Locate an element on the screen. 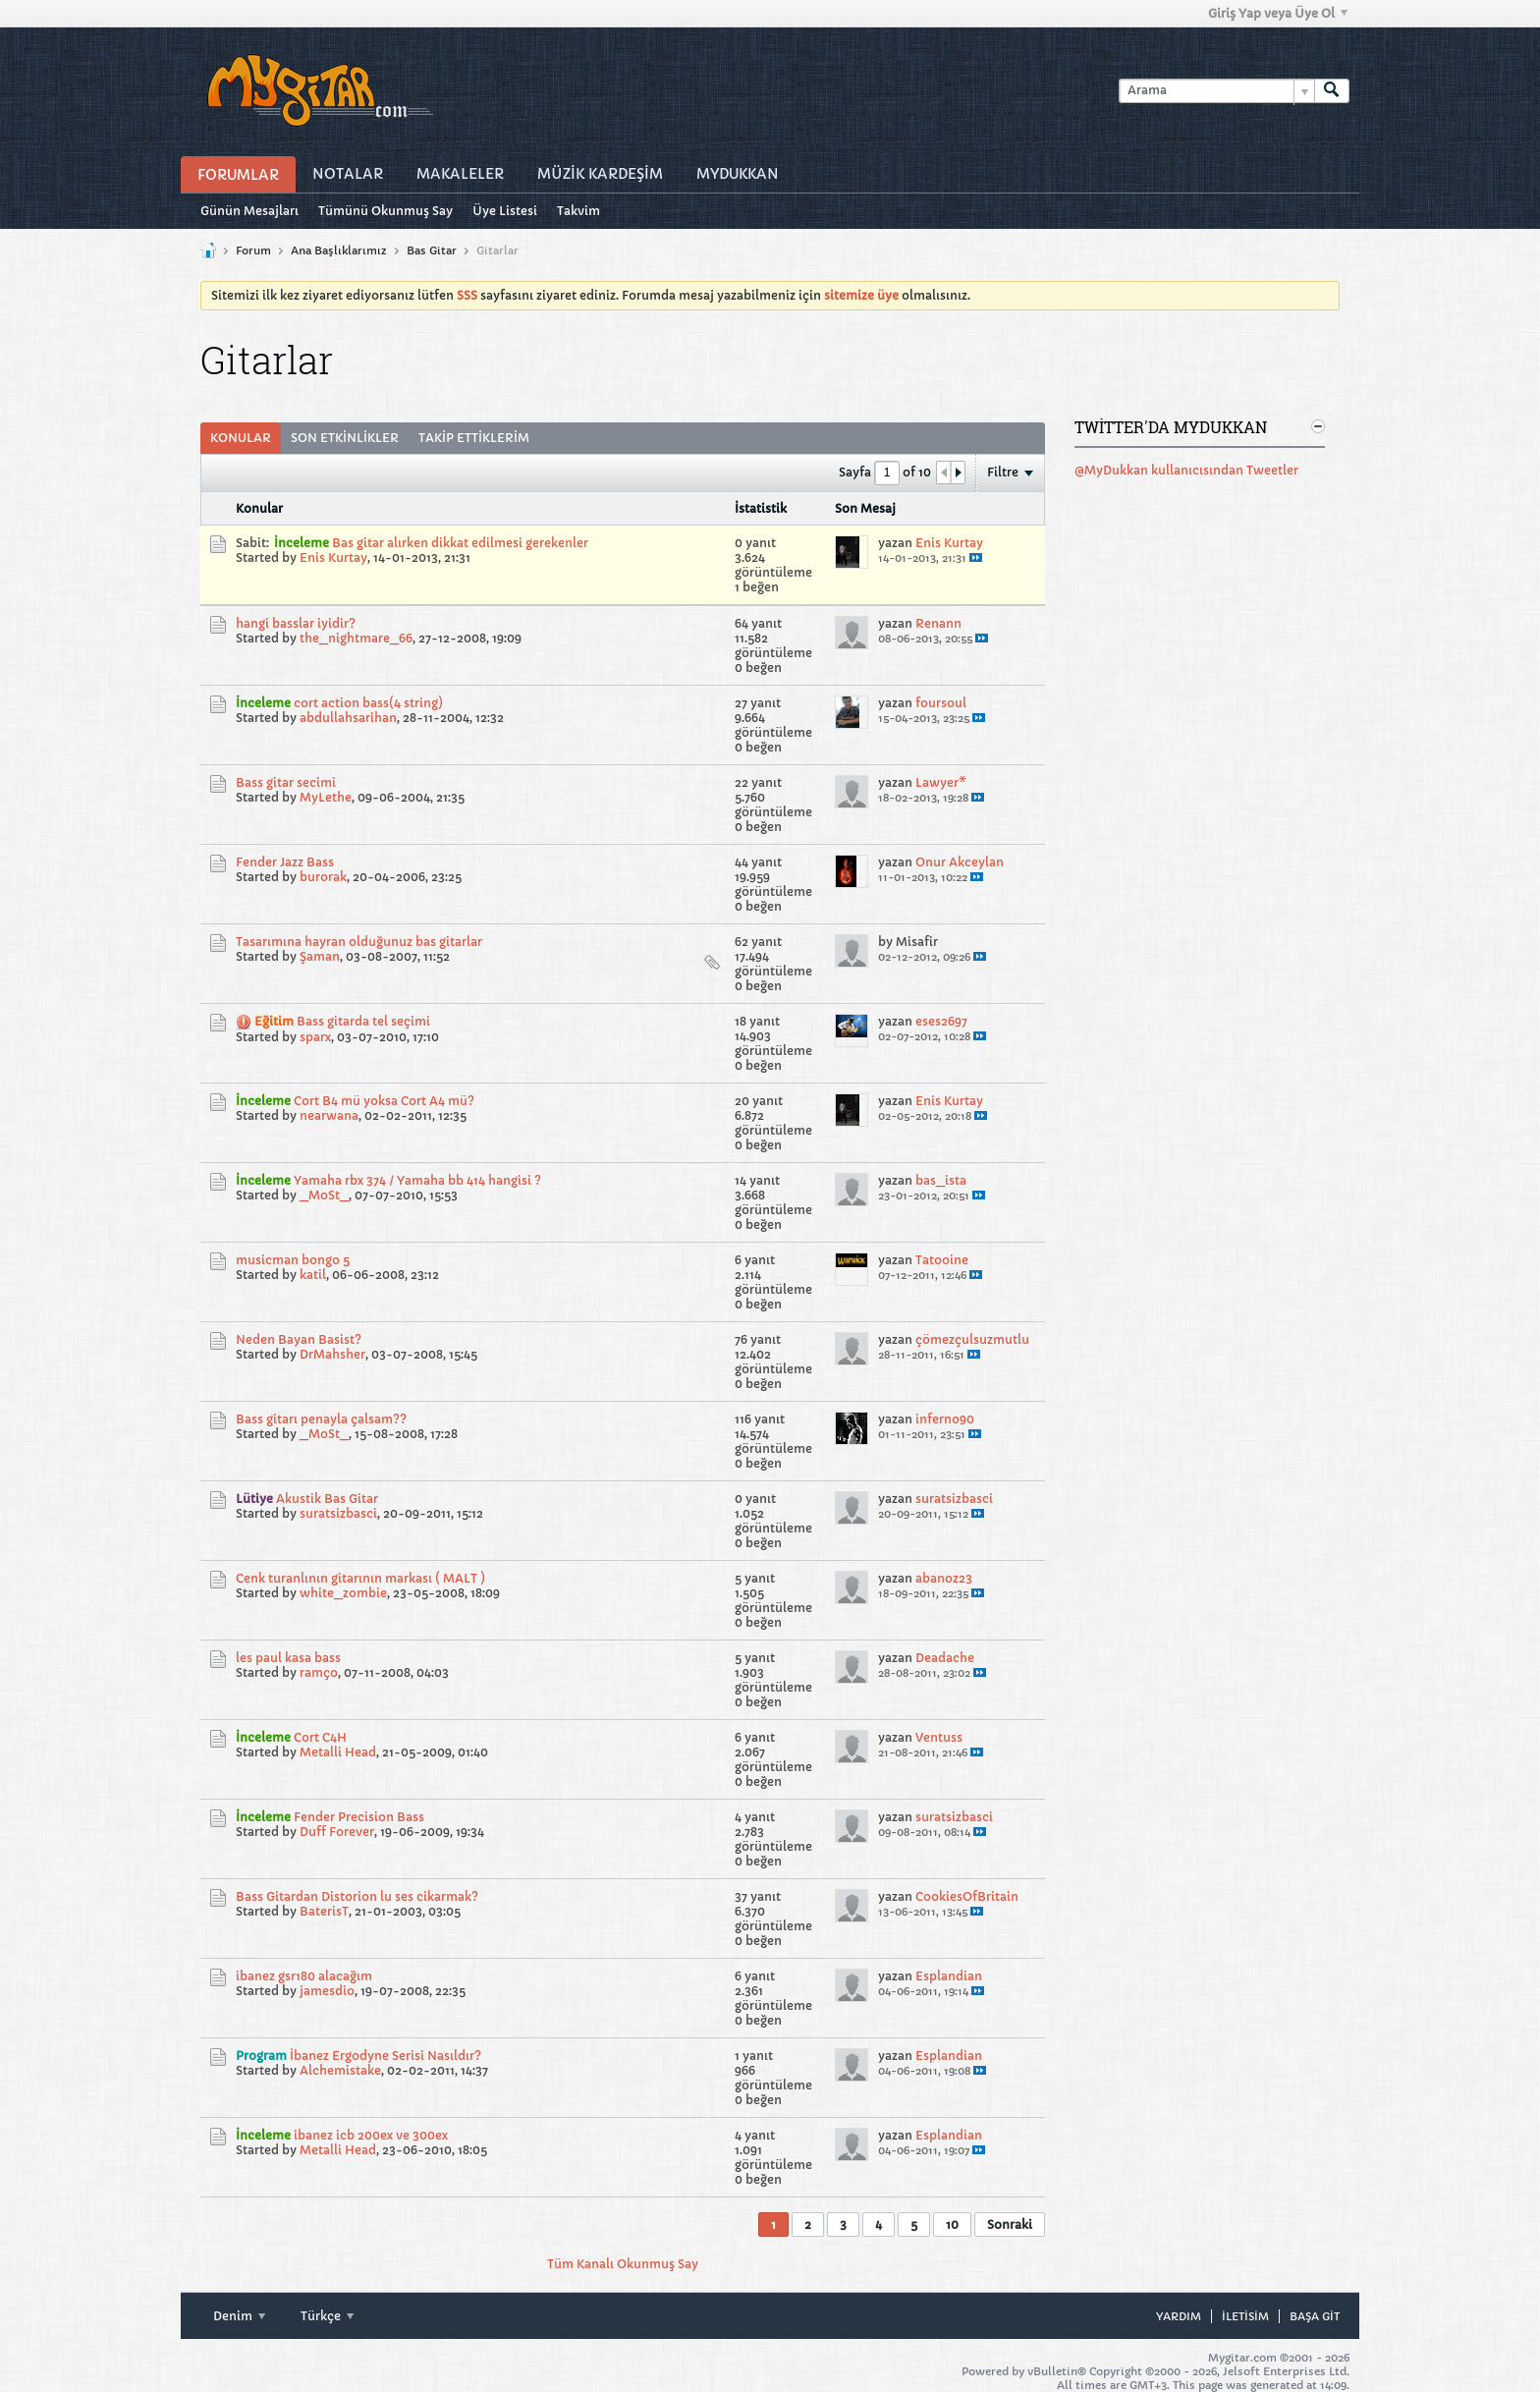 This screenshot has height=2392, width=1540. MyLethe is located at coordinates (326, 797).